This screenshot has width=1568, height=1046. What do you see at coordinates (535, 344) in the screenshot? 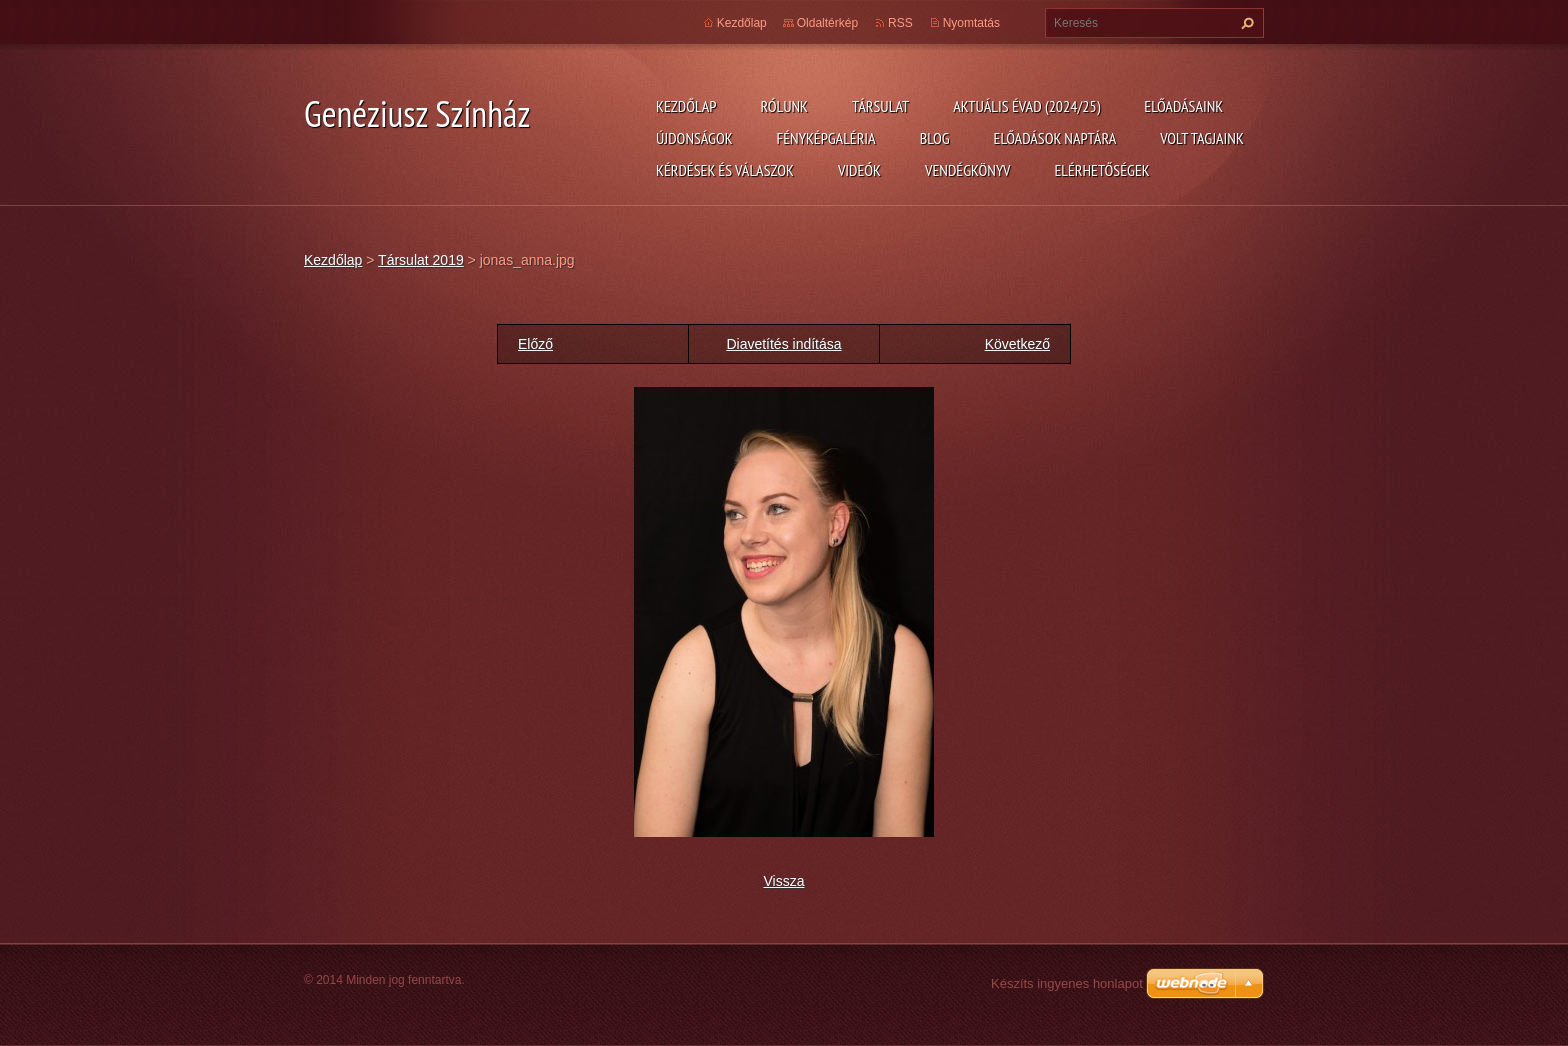
I see `Előző` at bounding box center [535, 344].